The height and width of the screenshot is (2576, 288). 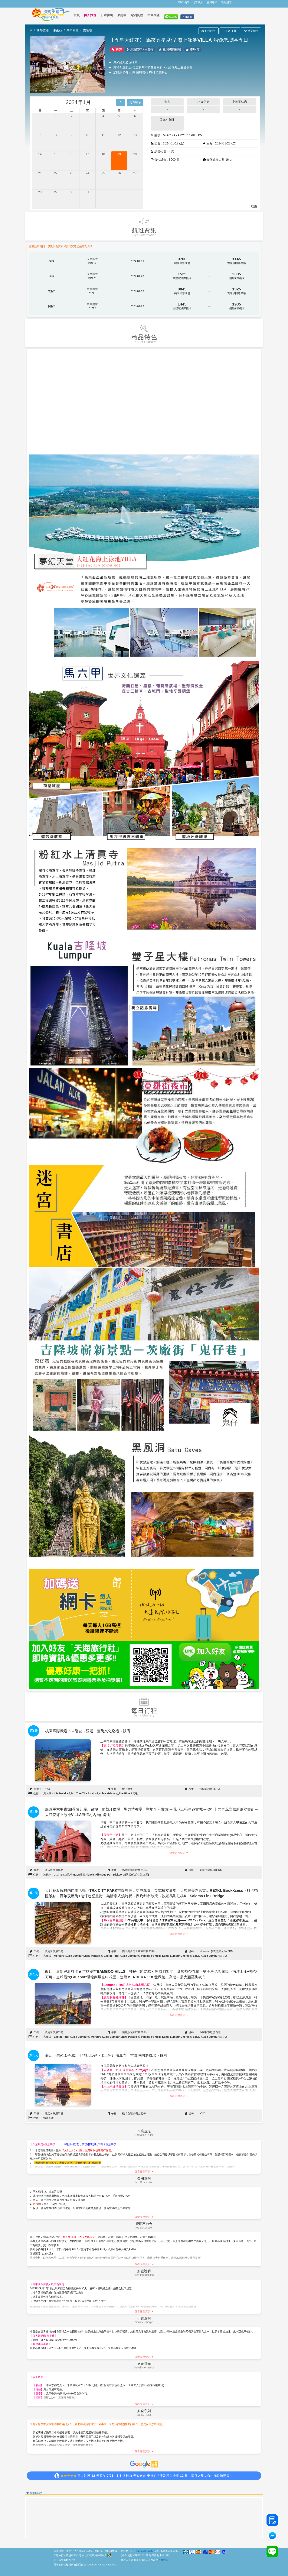 What do you see at coordinates (137, 15) in the screenshot?
I see `歐洲長程` at bounding box center [137, 15].